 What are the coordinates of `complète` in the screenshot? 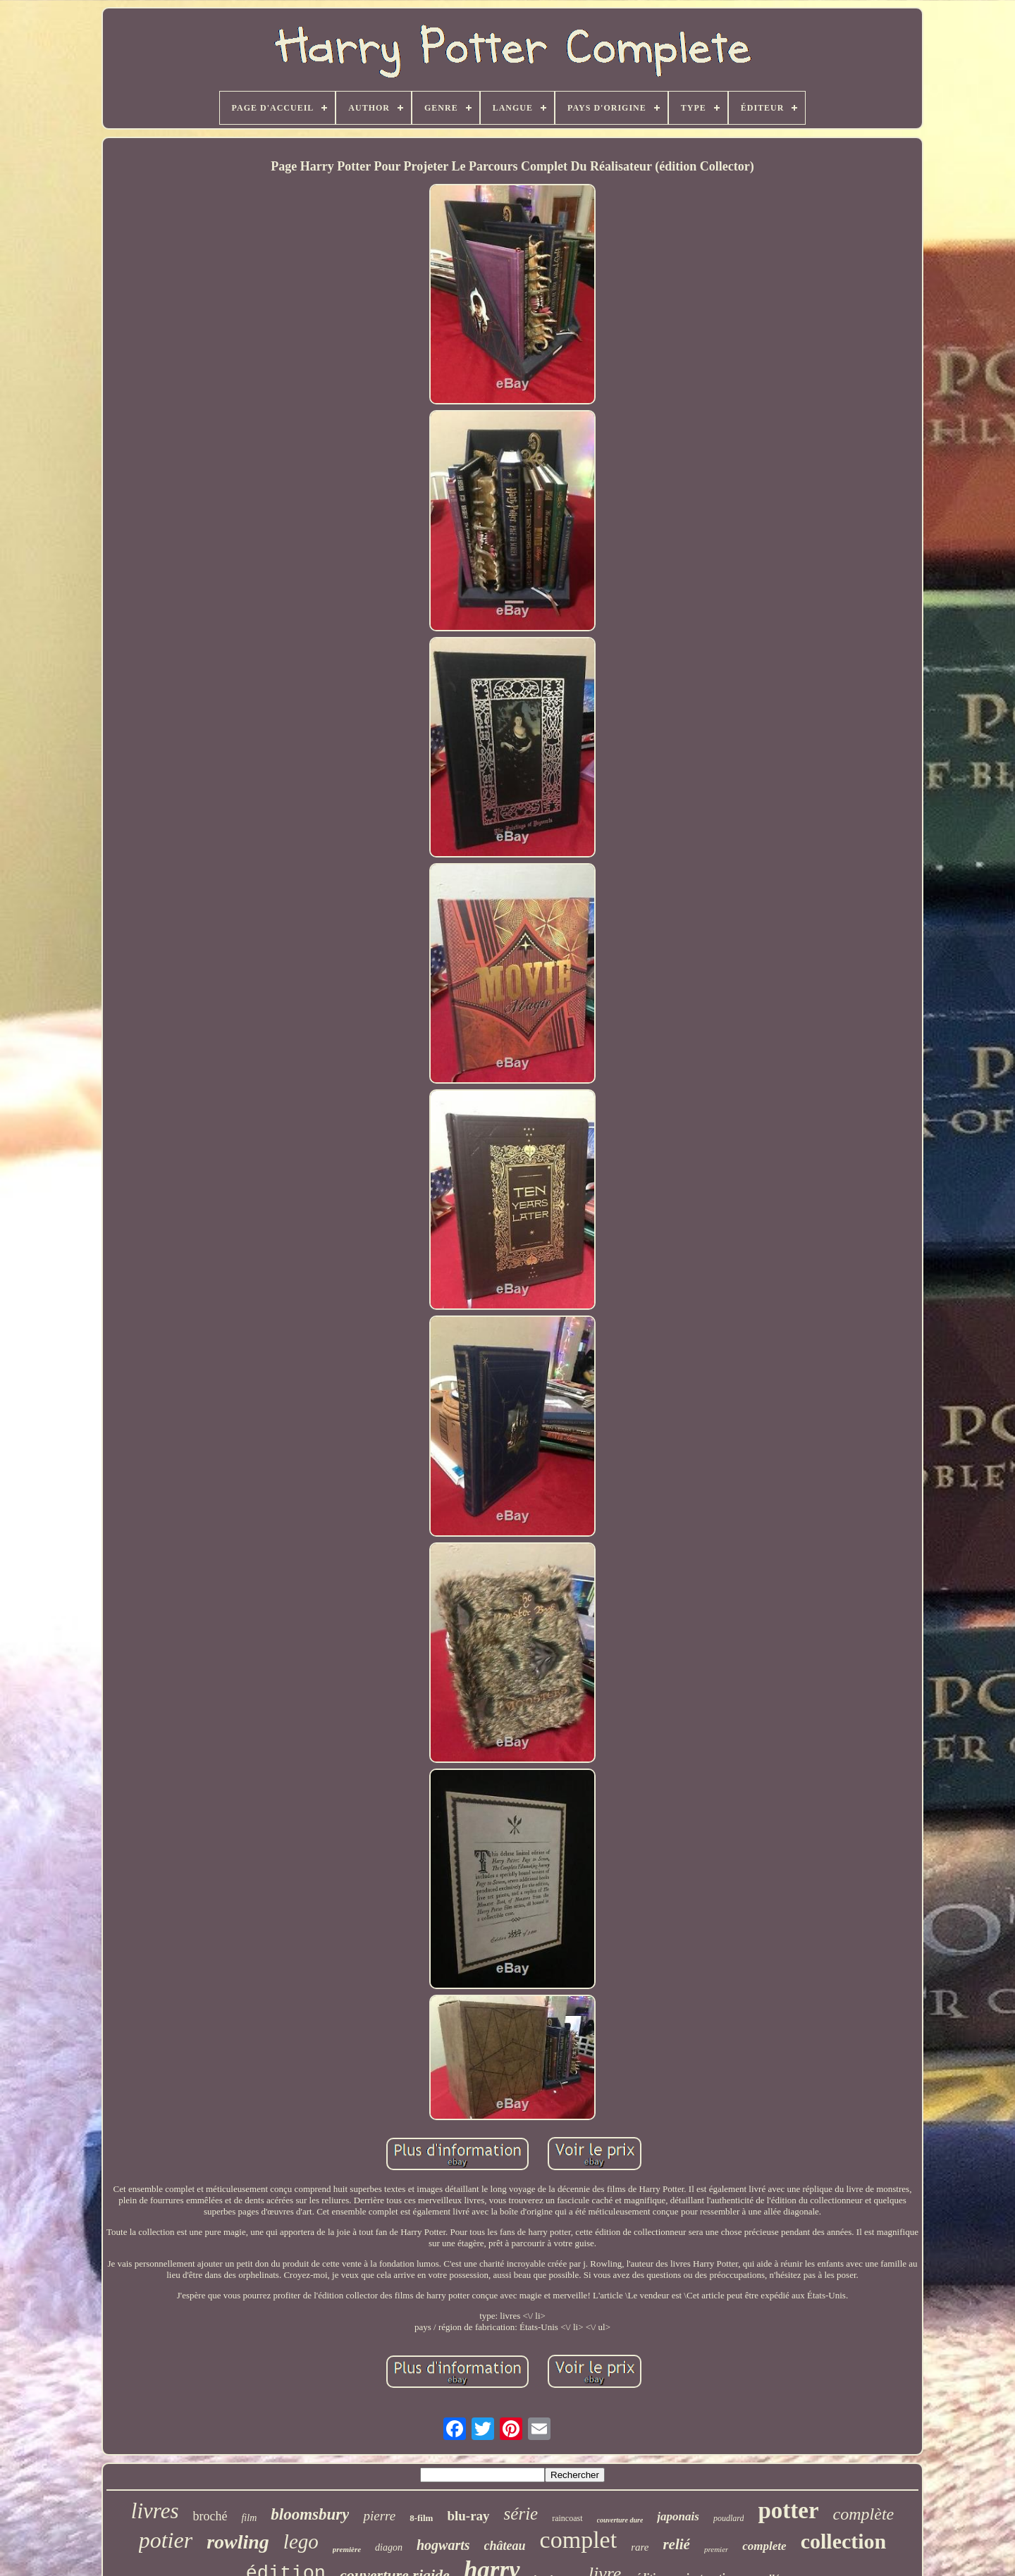 It's located at (863, 2514).